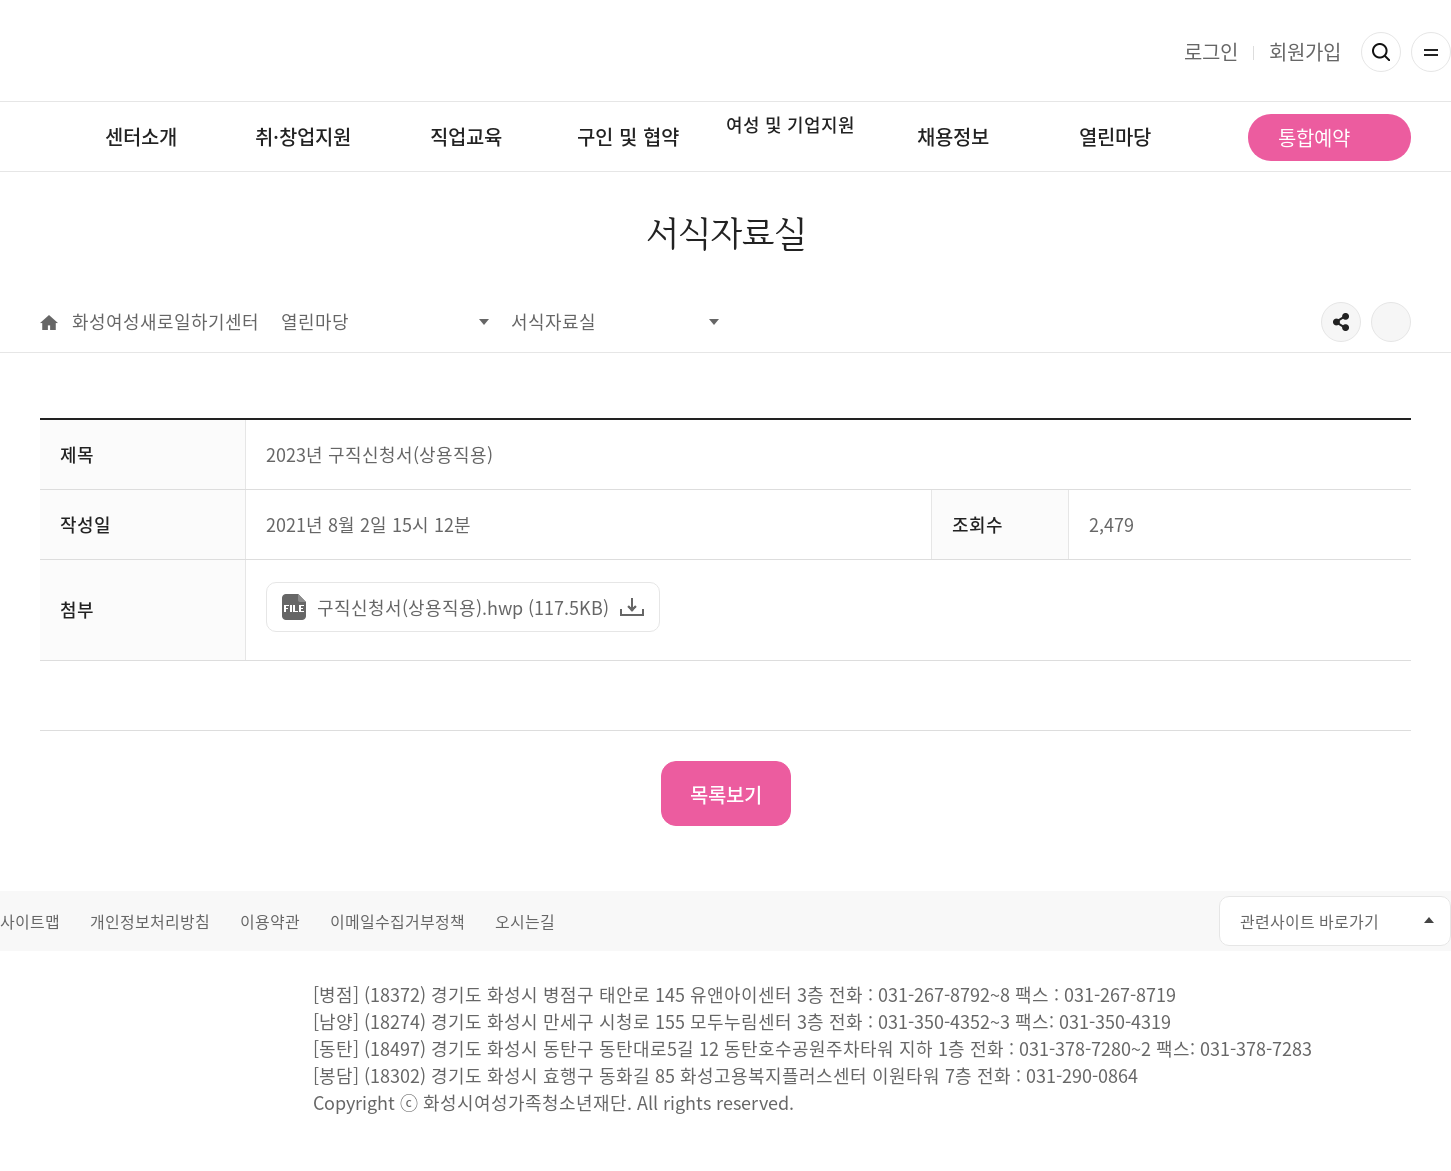 The width and height of the screenshot is (1451, 1171). What do you see at coordinates (270, 921) in the screenshot?
I see `이용약관` at bounding box center [270, 921].